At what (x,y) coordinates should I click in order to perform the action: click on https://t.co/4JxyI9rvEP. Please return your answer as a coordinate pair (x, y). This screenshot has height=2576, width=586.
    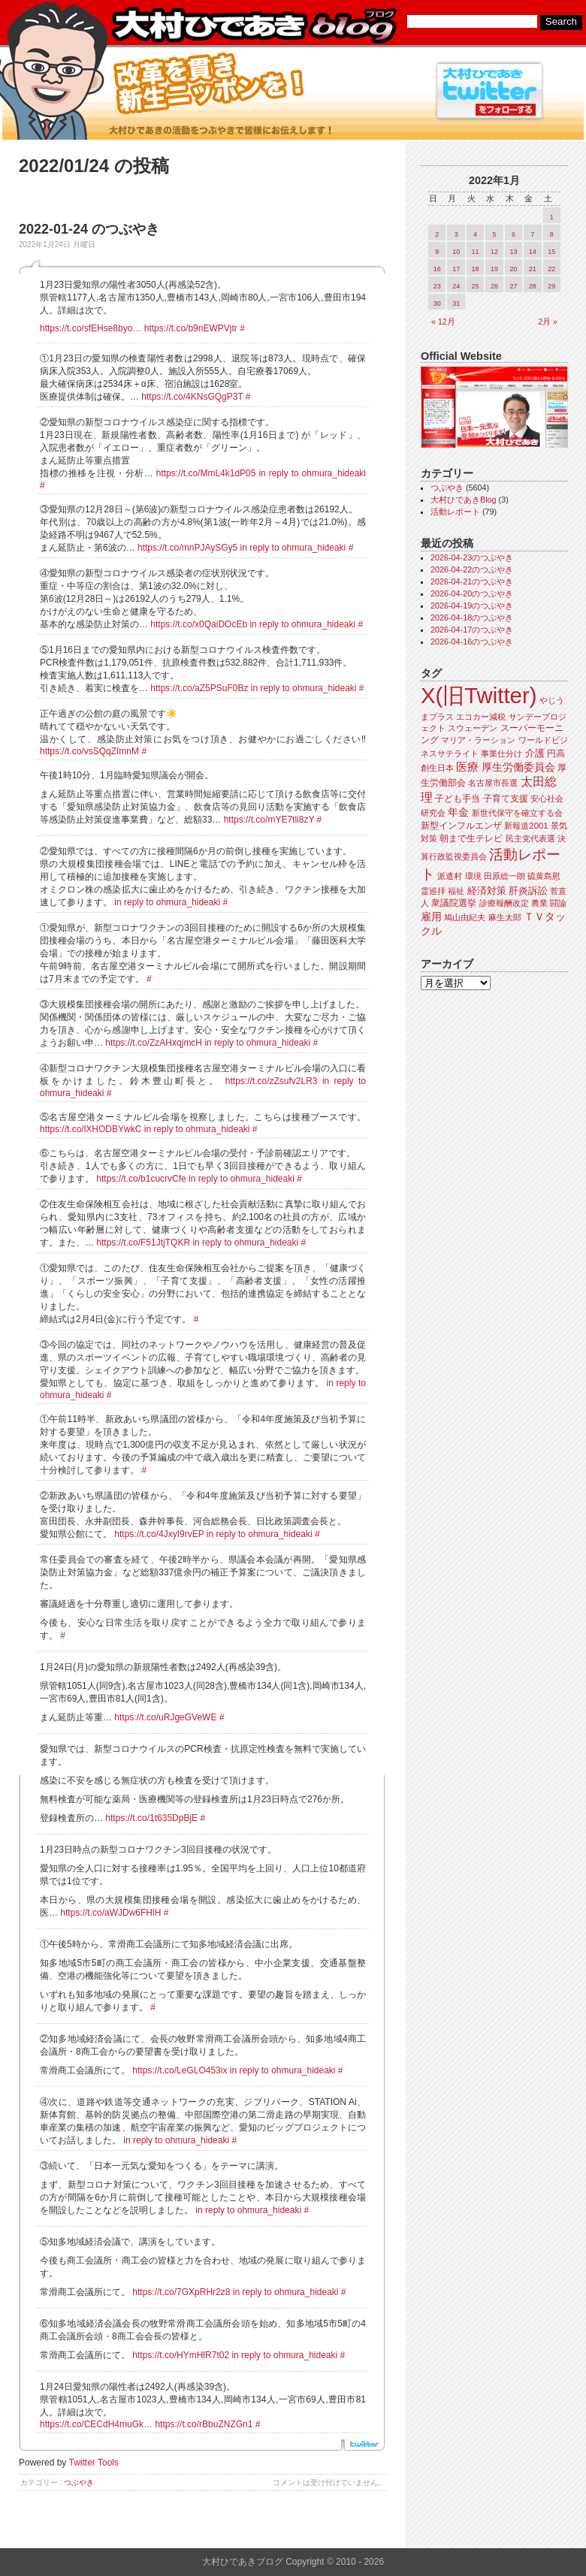
    Looking at the image, I should click on (159, 1534).